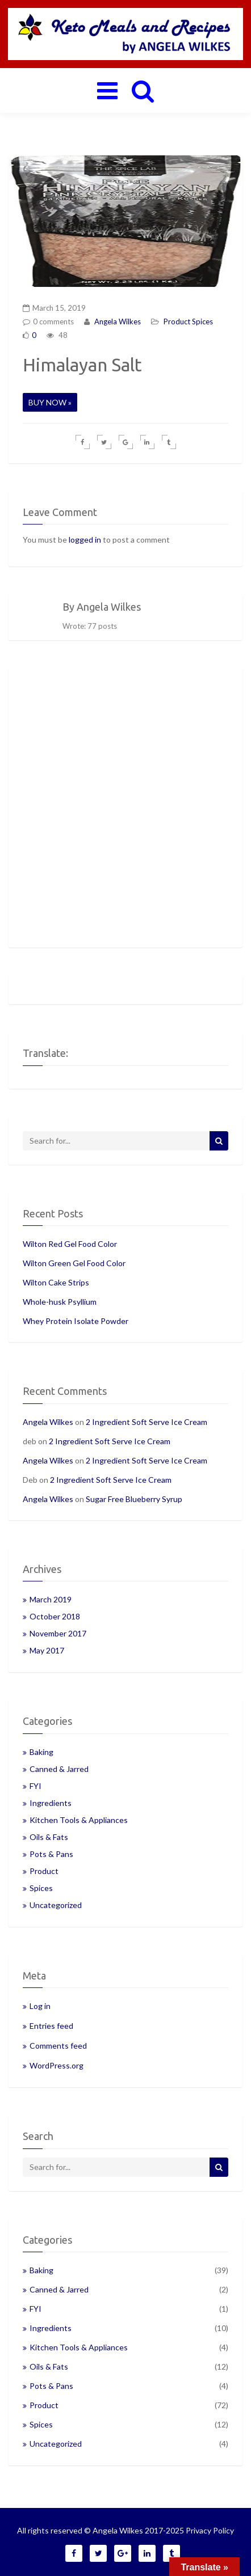 The height and width of the screenshot is (2576, 251). What do you see at coordinates (55, 1616) in the screenshot?
I see `October 2018` at bounding box center [55, 1616].